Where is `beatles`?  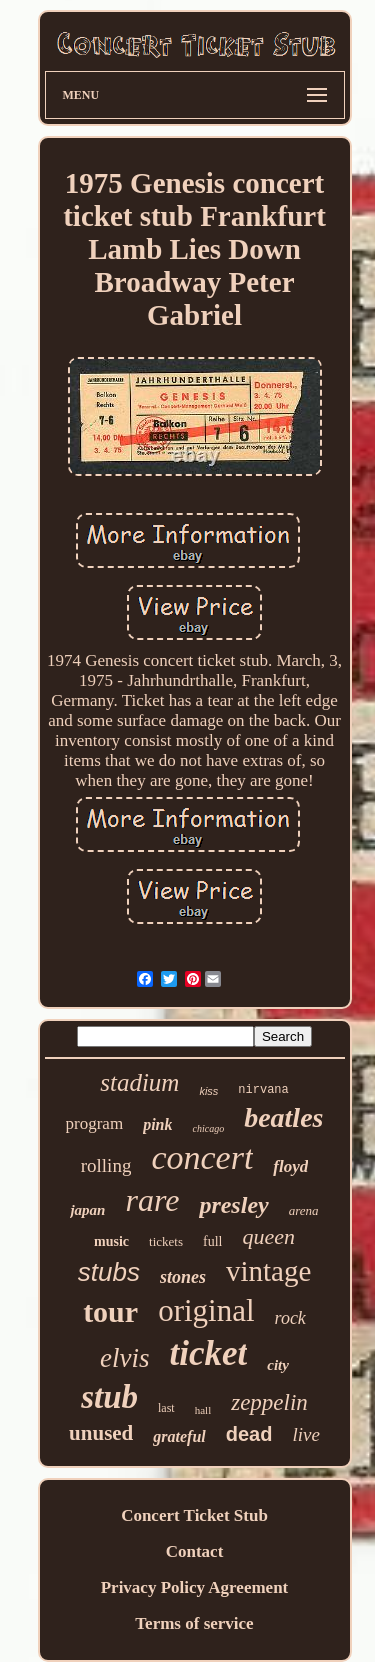 beatles is located at coordinates (283, 1117).